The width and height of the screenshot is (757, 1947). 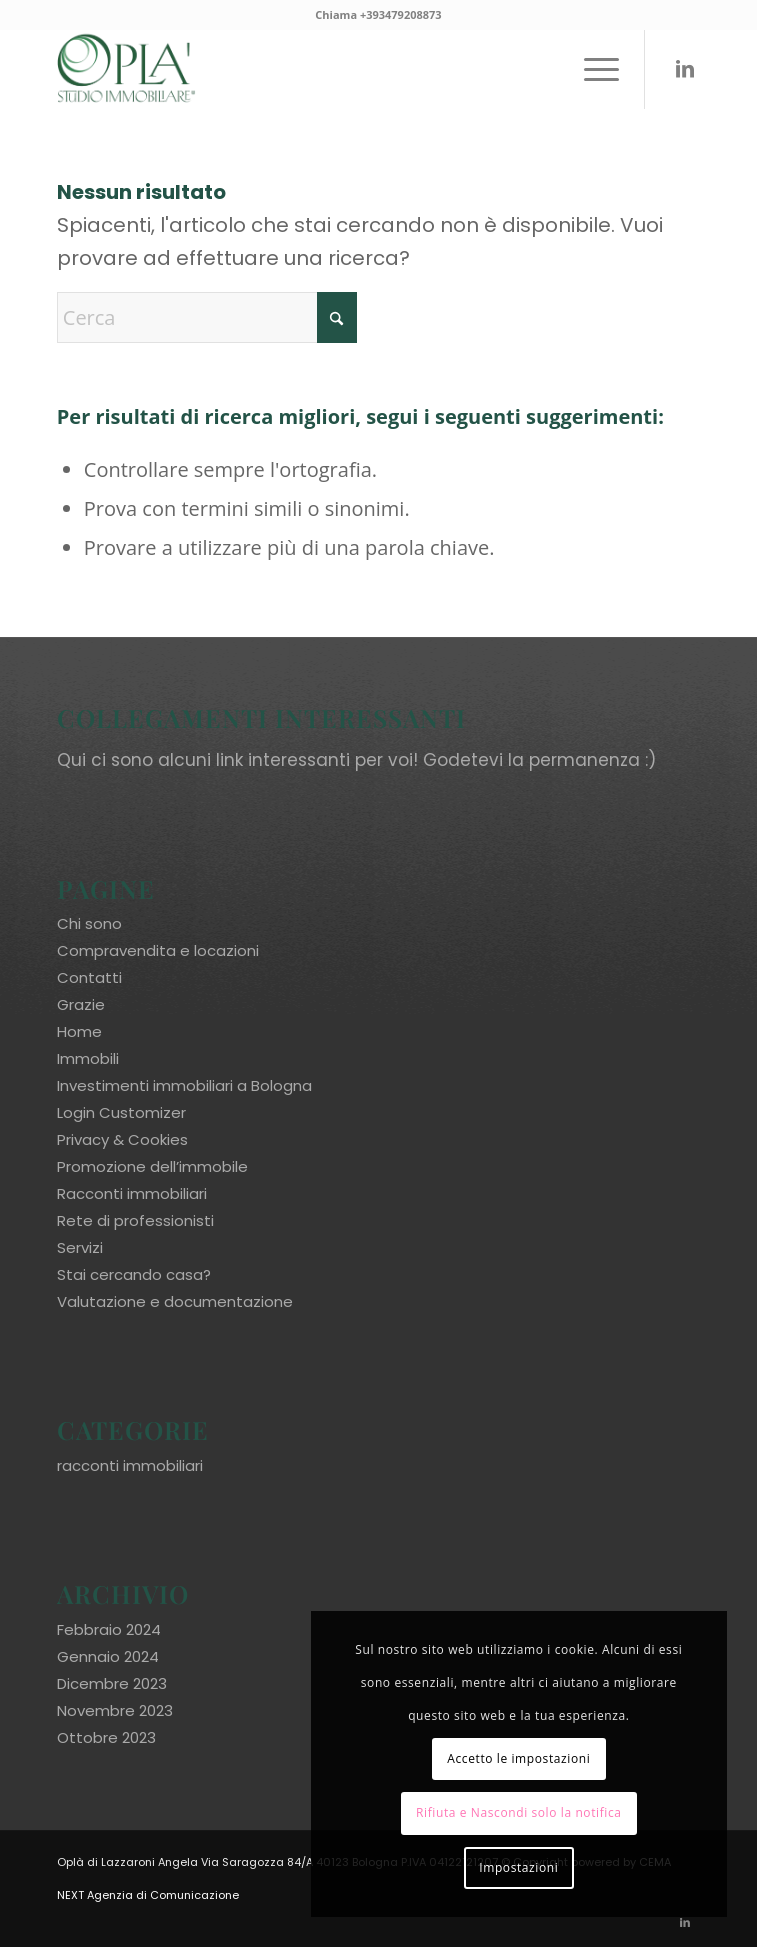 What do you see at coordinates (134, 1274) in the screenshot?
I see `Stai cercando casa?` at bounding box center [134, 1274].